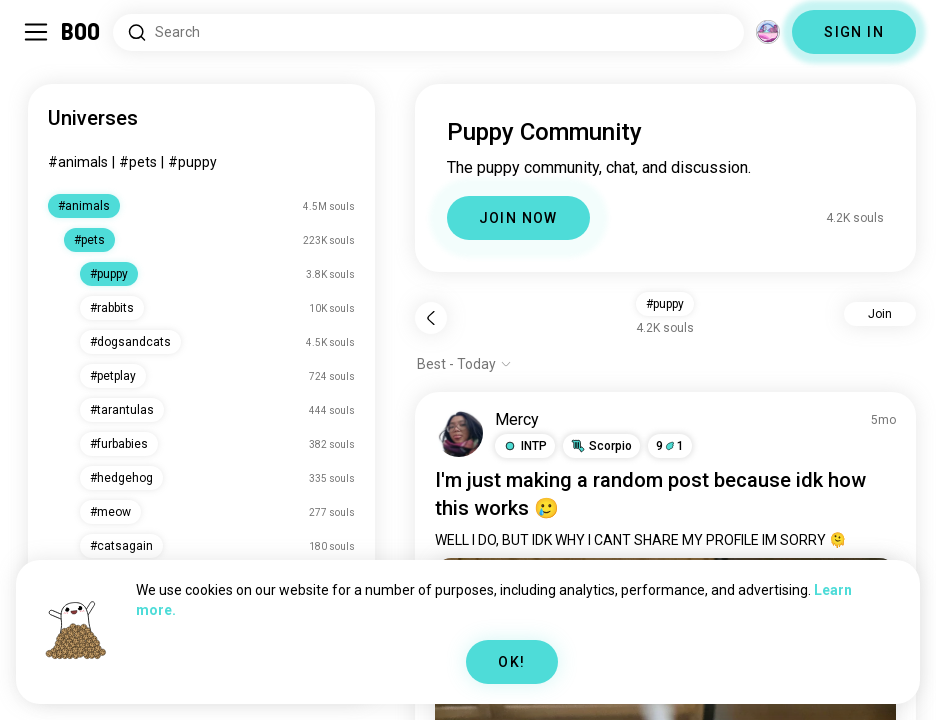 This screenshot has width=936, height=720. What do you see at coordinates (880, 314) in the screenshot?
I see `Join` at bounding box center [880, 314].